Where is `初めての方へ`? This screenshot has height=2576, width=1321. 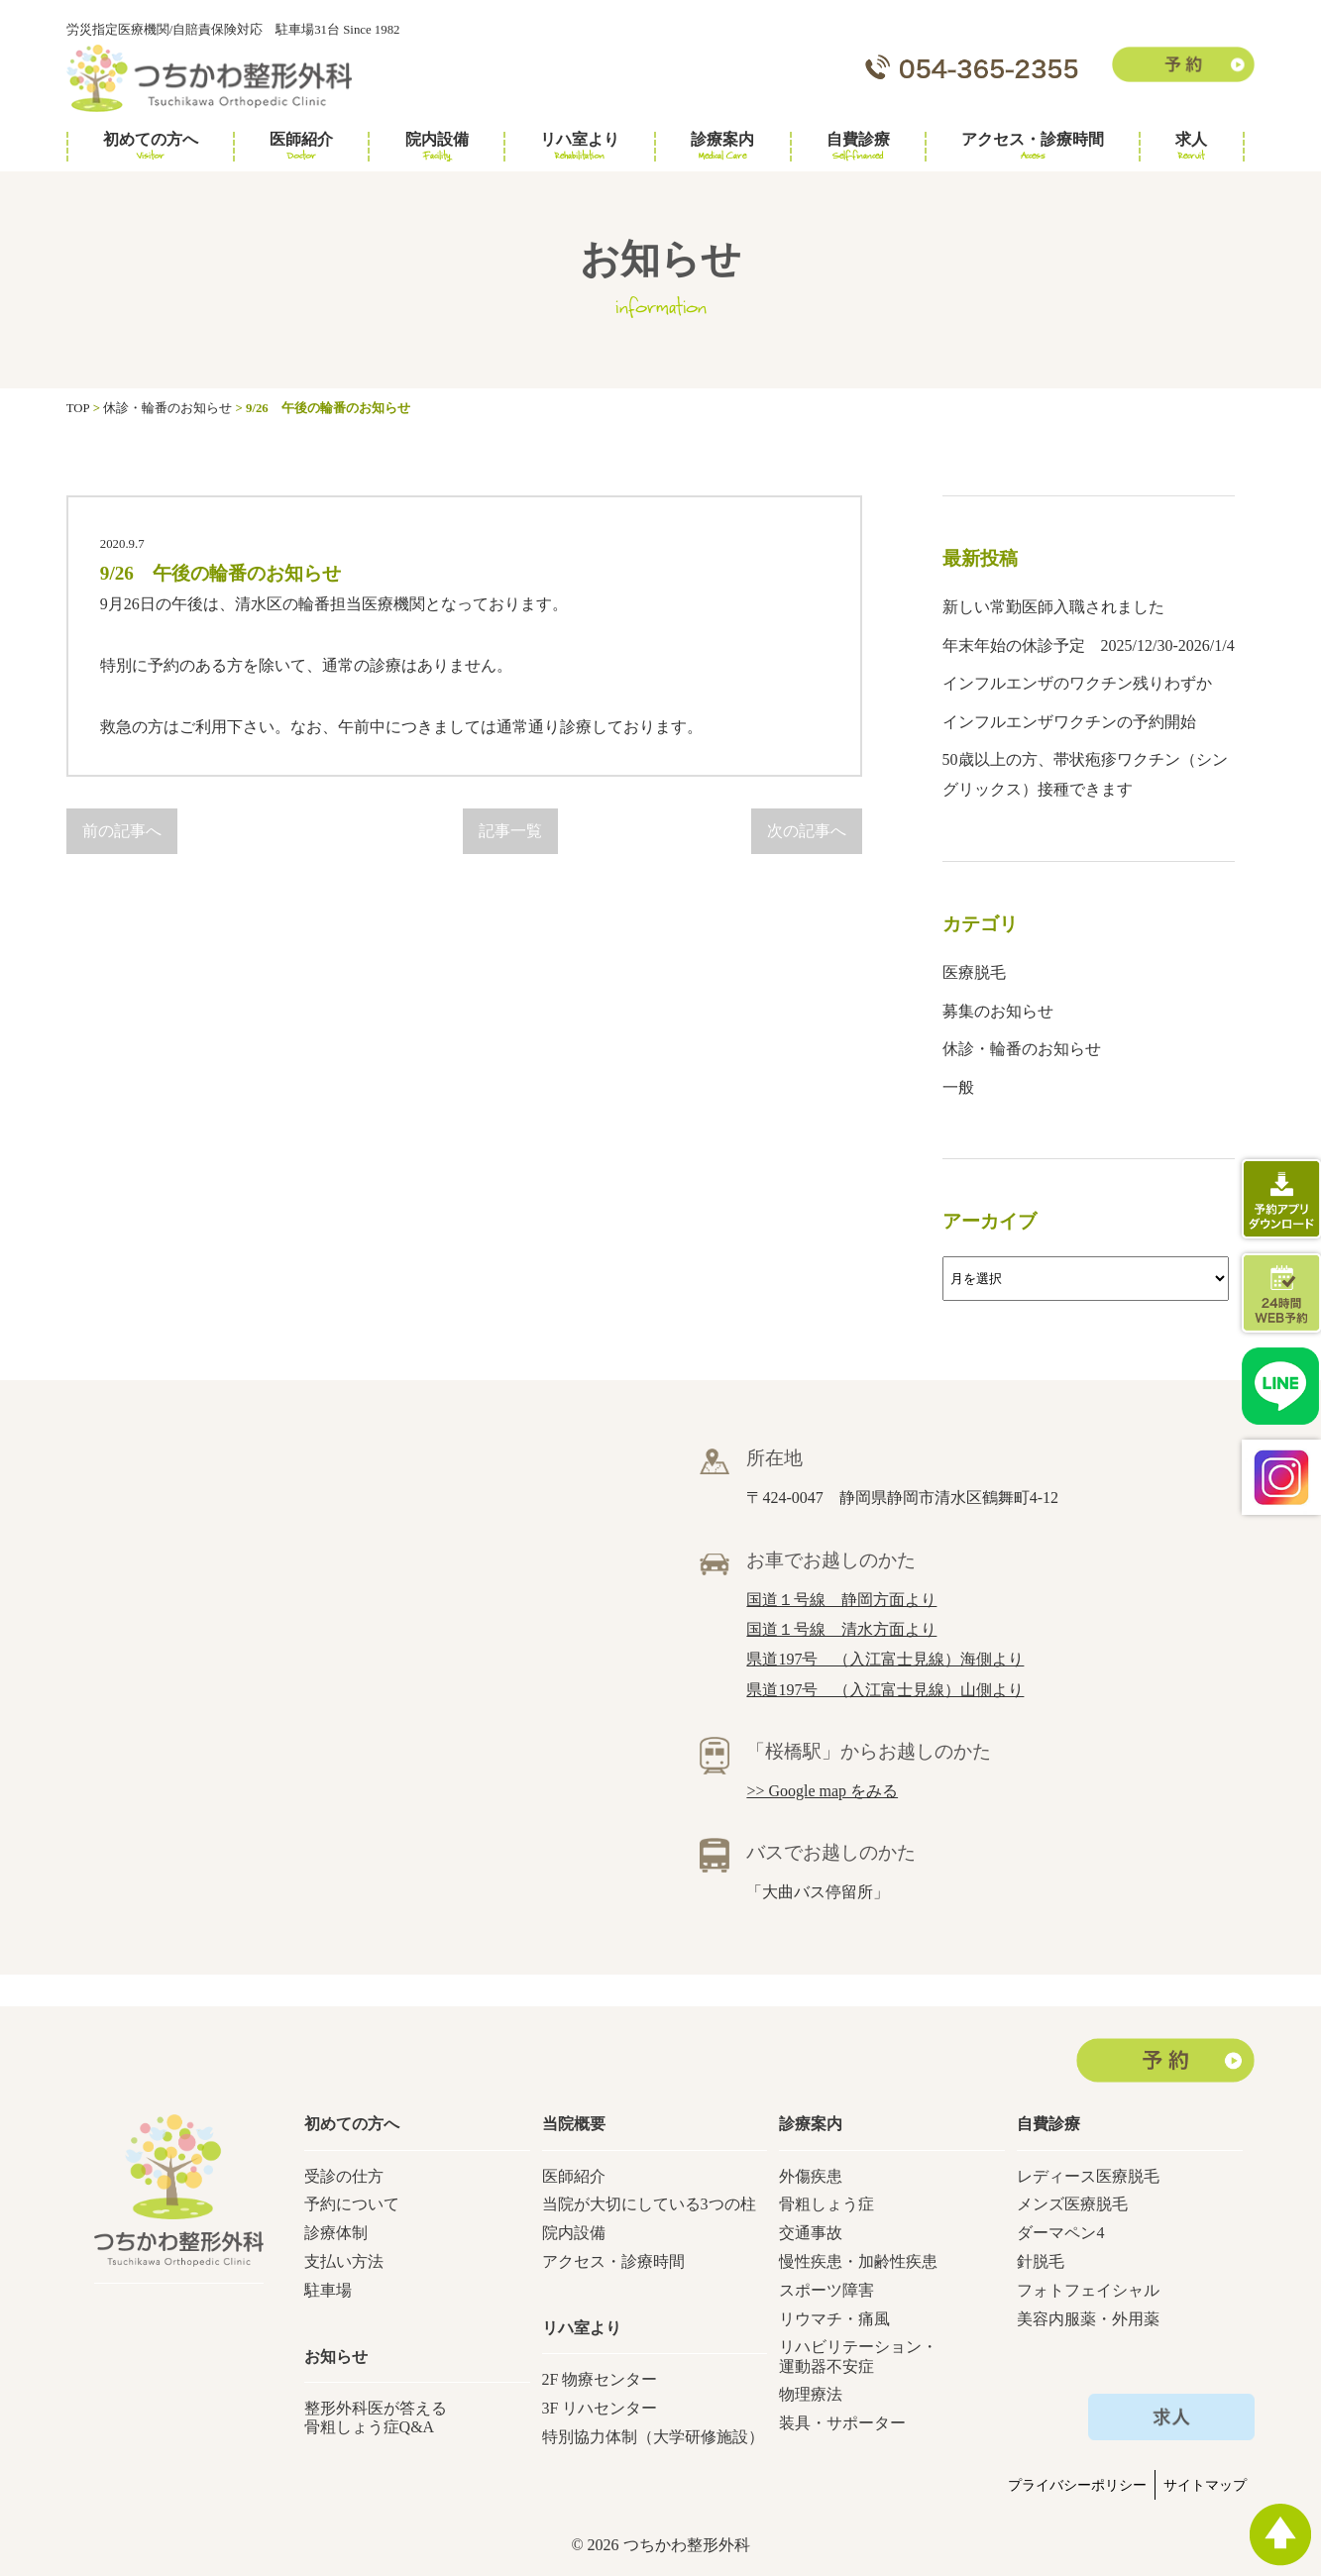
初めての方へ is located at coordinates (150, 146).